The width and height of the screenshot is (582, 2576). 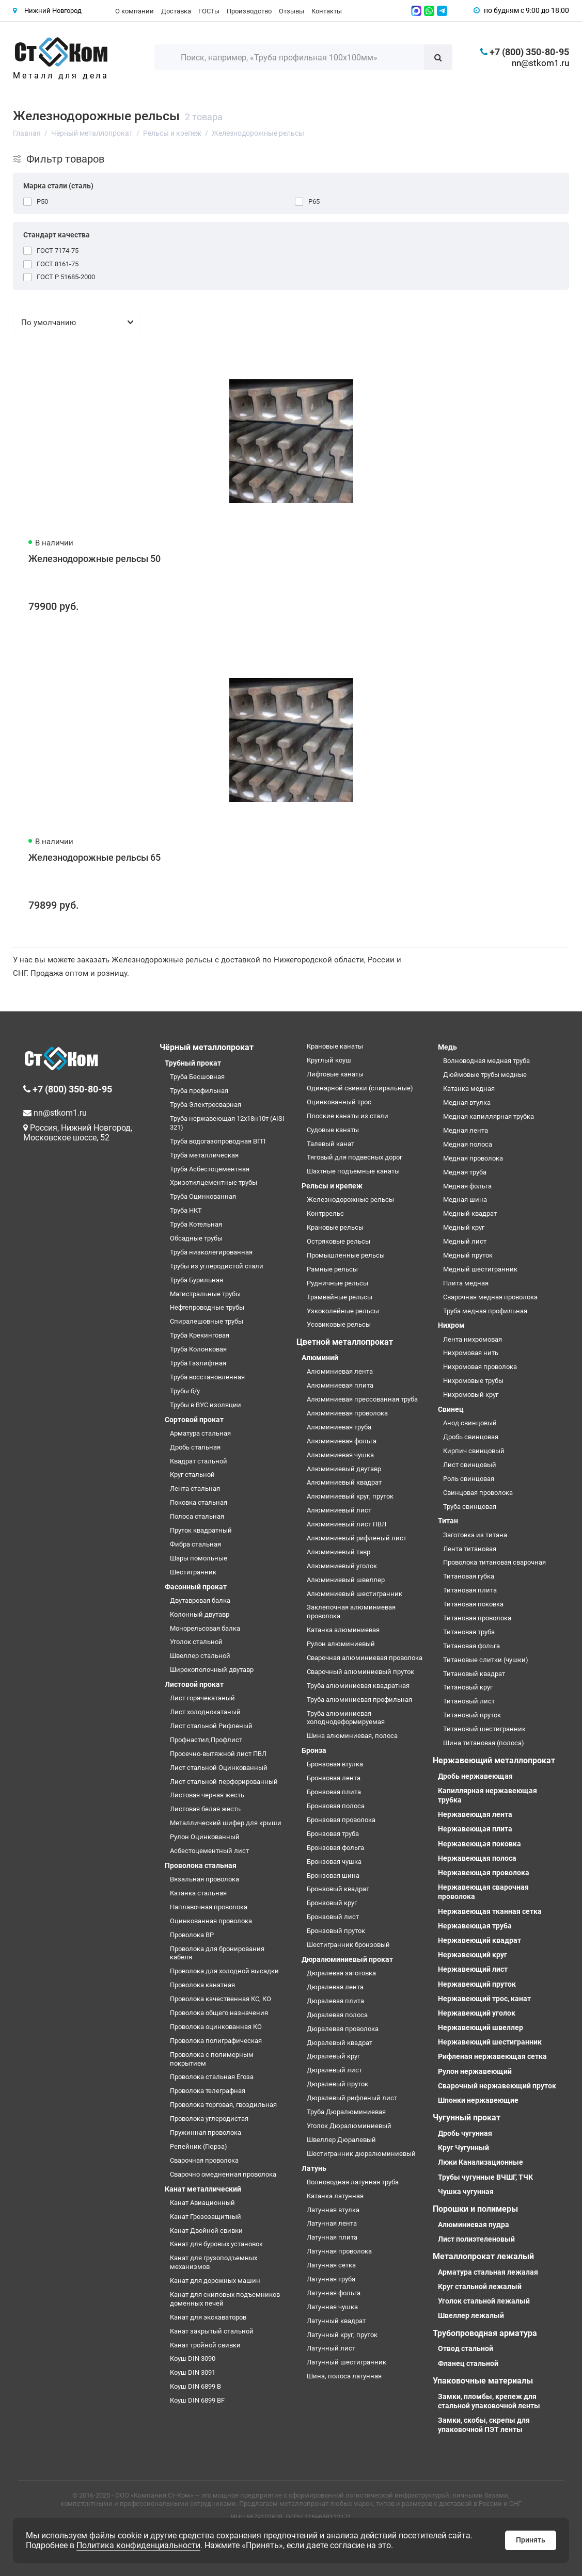 I want to click on Алюминиевый тавр, so click(x=338, y=1552).